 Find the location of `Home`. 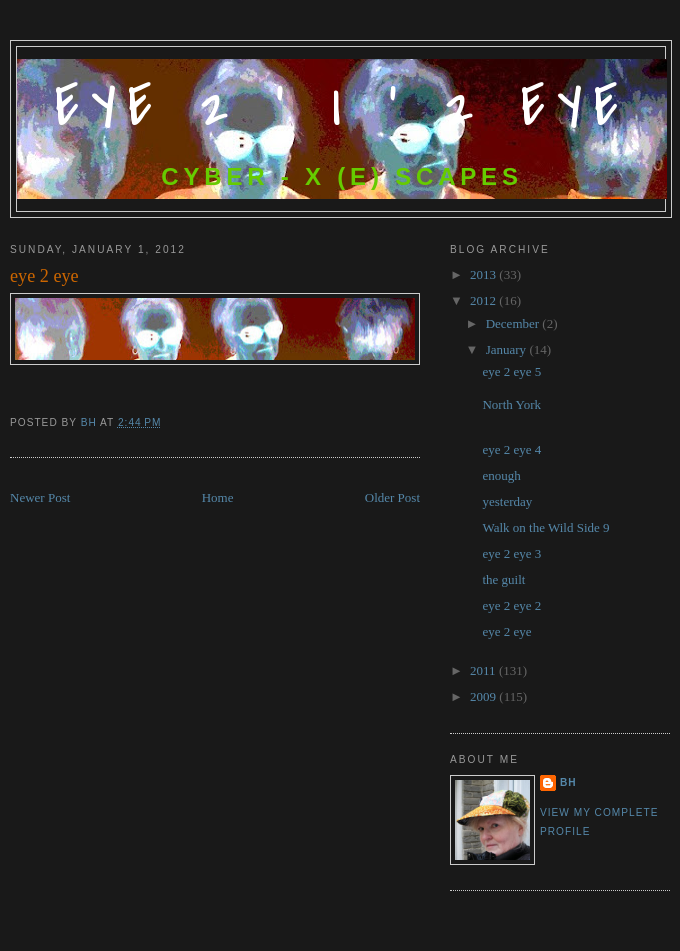

Home is located at coordinates (218, 497).